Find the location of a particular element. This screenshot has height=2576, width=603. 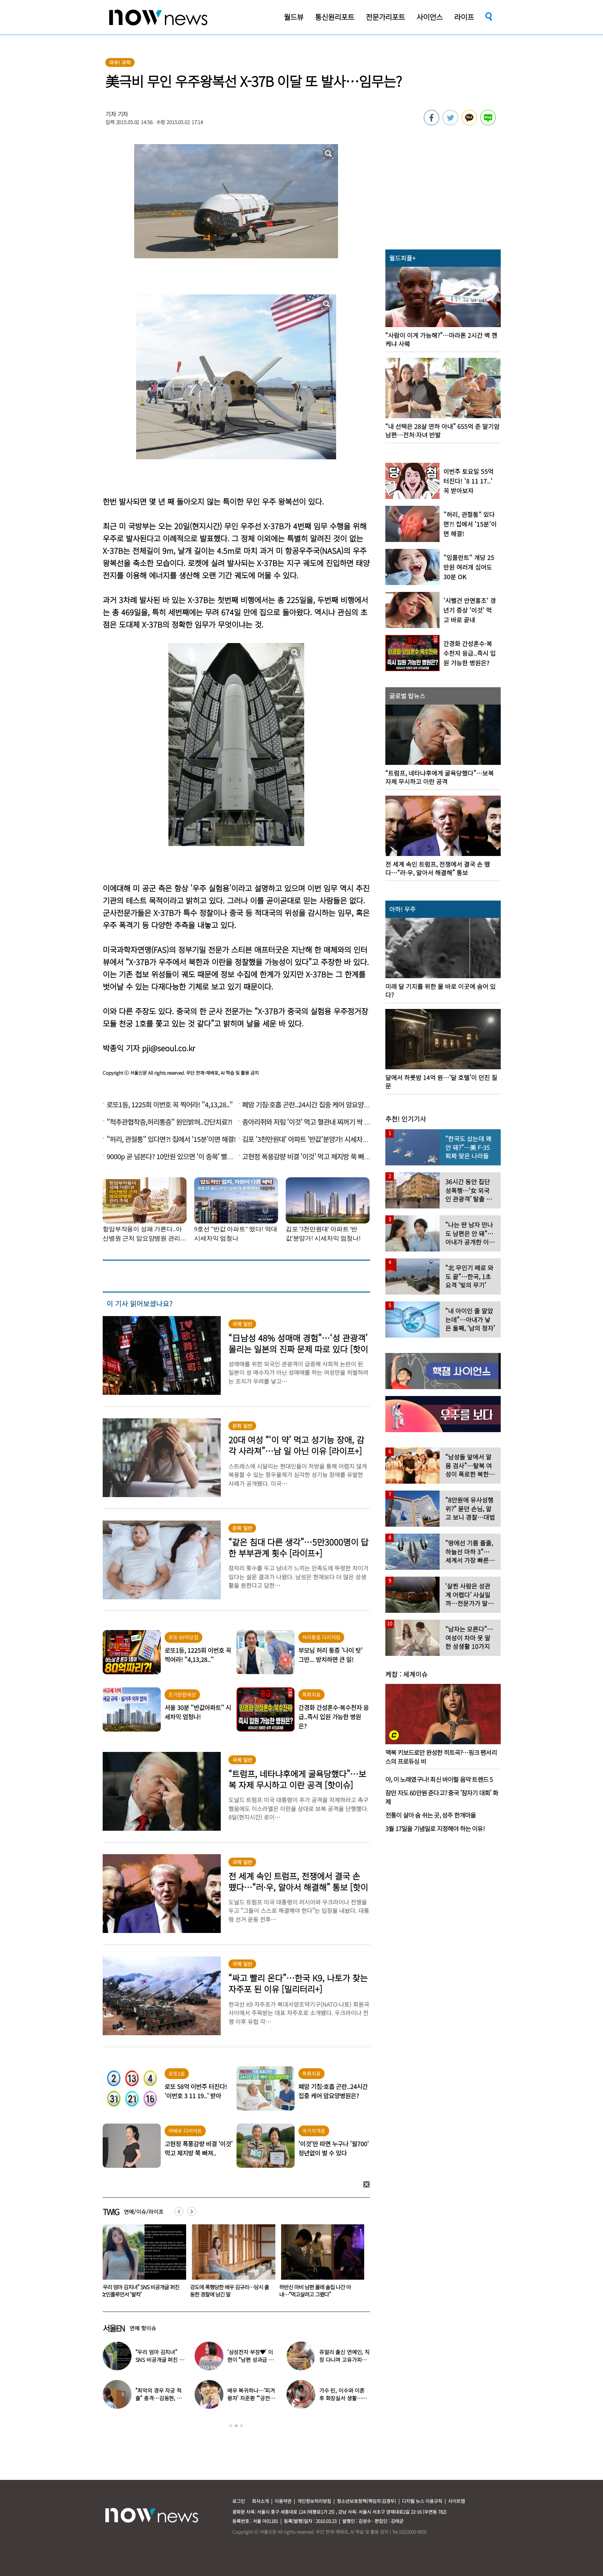

개인정보처리방침 is located at coordinates (314, 2501).